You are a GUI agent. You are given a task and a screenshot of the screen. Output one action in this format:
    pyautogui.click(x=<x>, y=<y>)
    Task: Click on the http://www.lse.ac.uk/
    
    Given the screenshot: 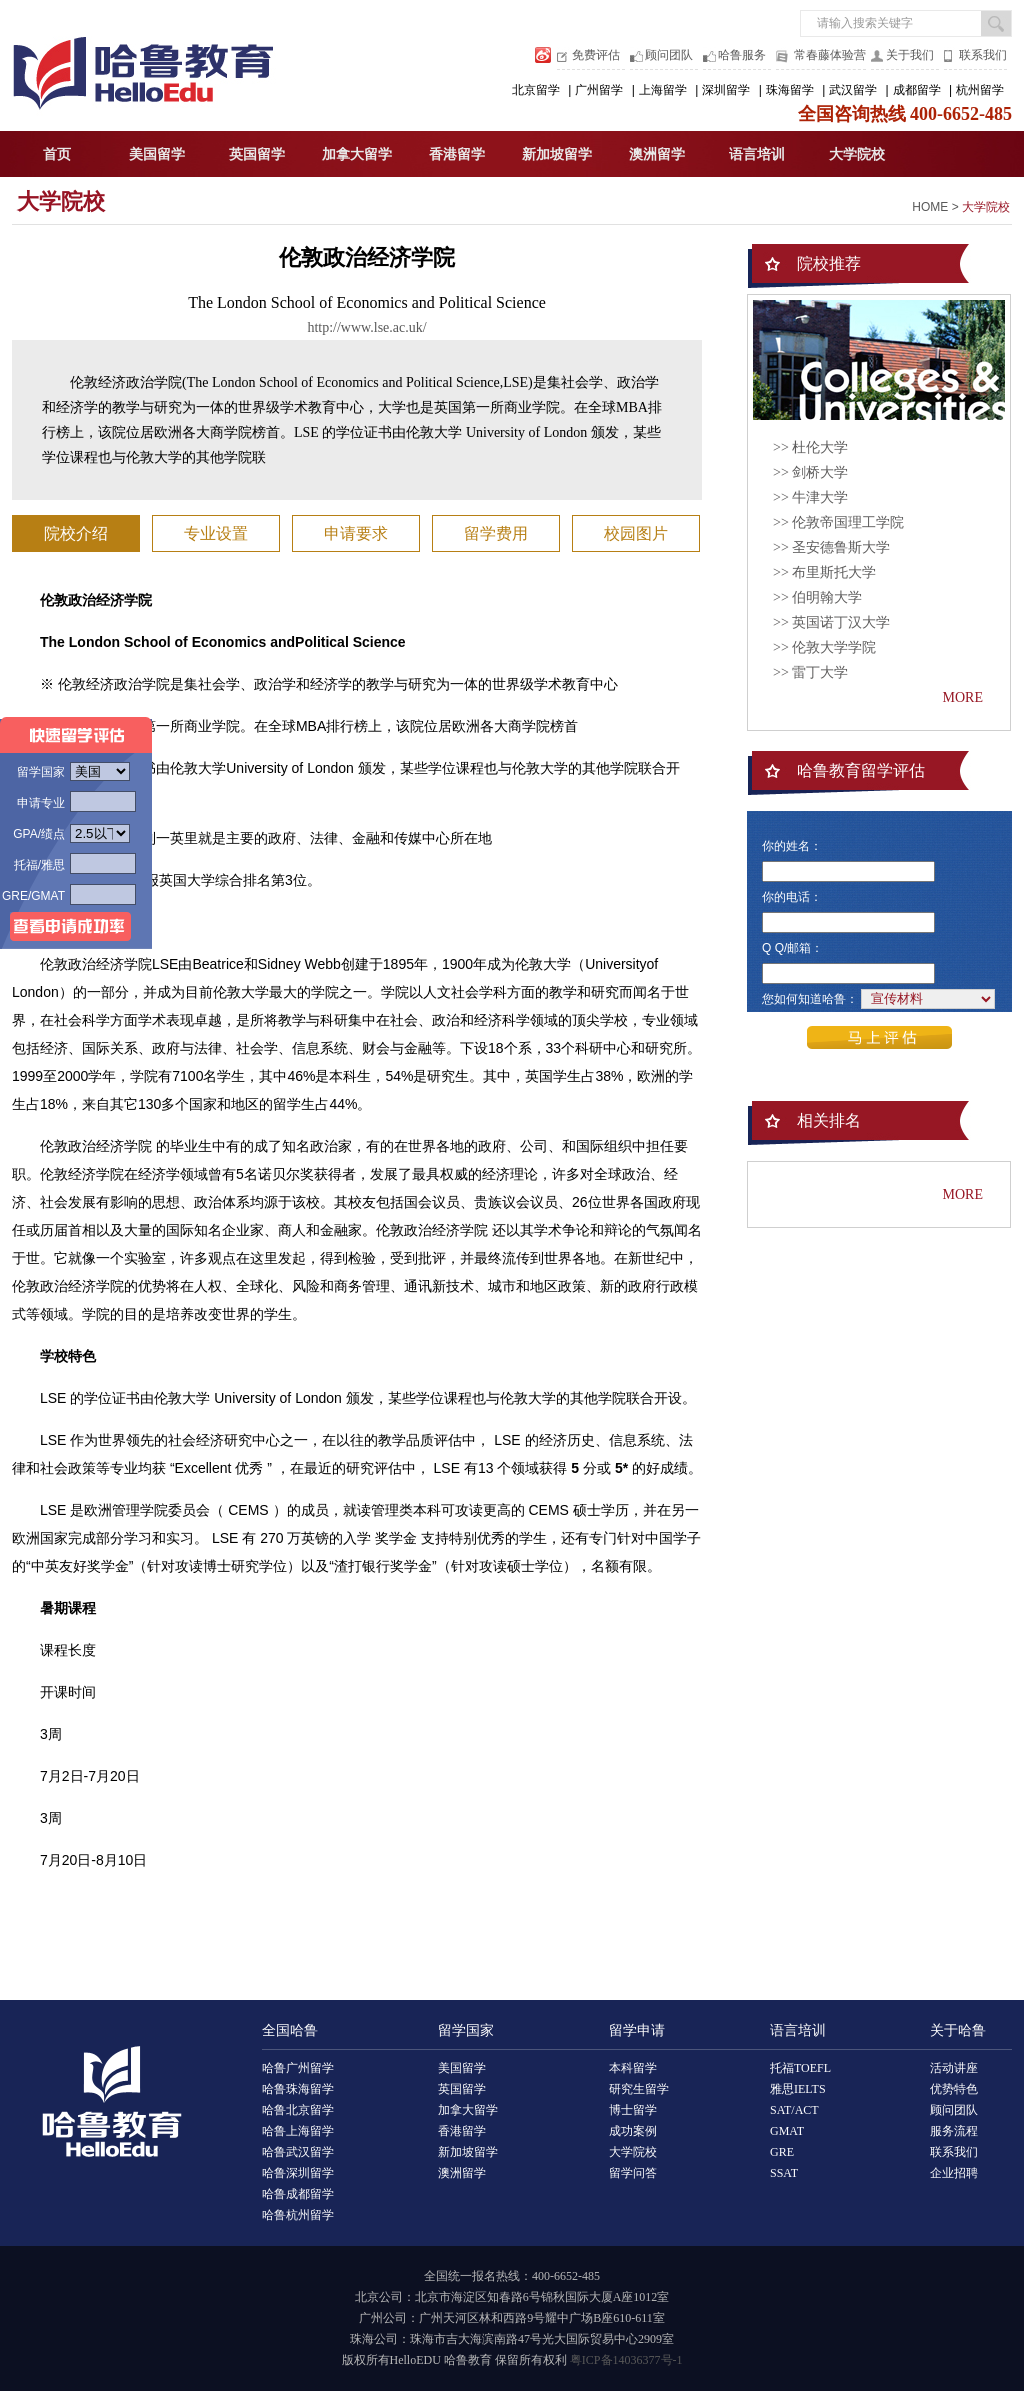 What is the action you would take?
    pyautogui.click(x=366, y=327)
    